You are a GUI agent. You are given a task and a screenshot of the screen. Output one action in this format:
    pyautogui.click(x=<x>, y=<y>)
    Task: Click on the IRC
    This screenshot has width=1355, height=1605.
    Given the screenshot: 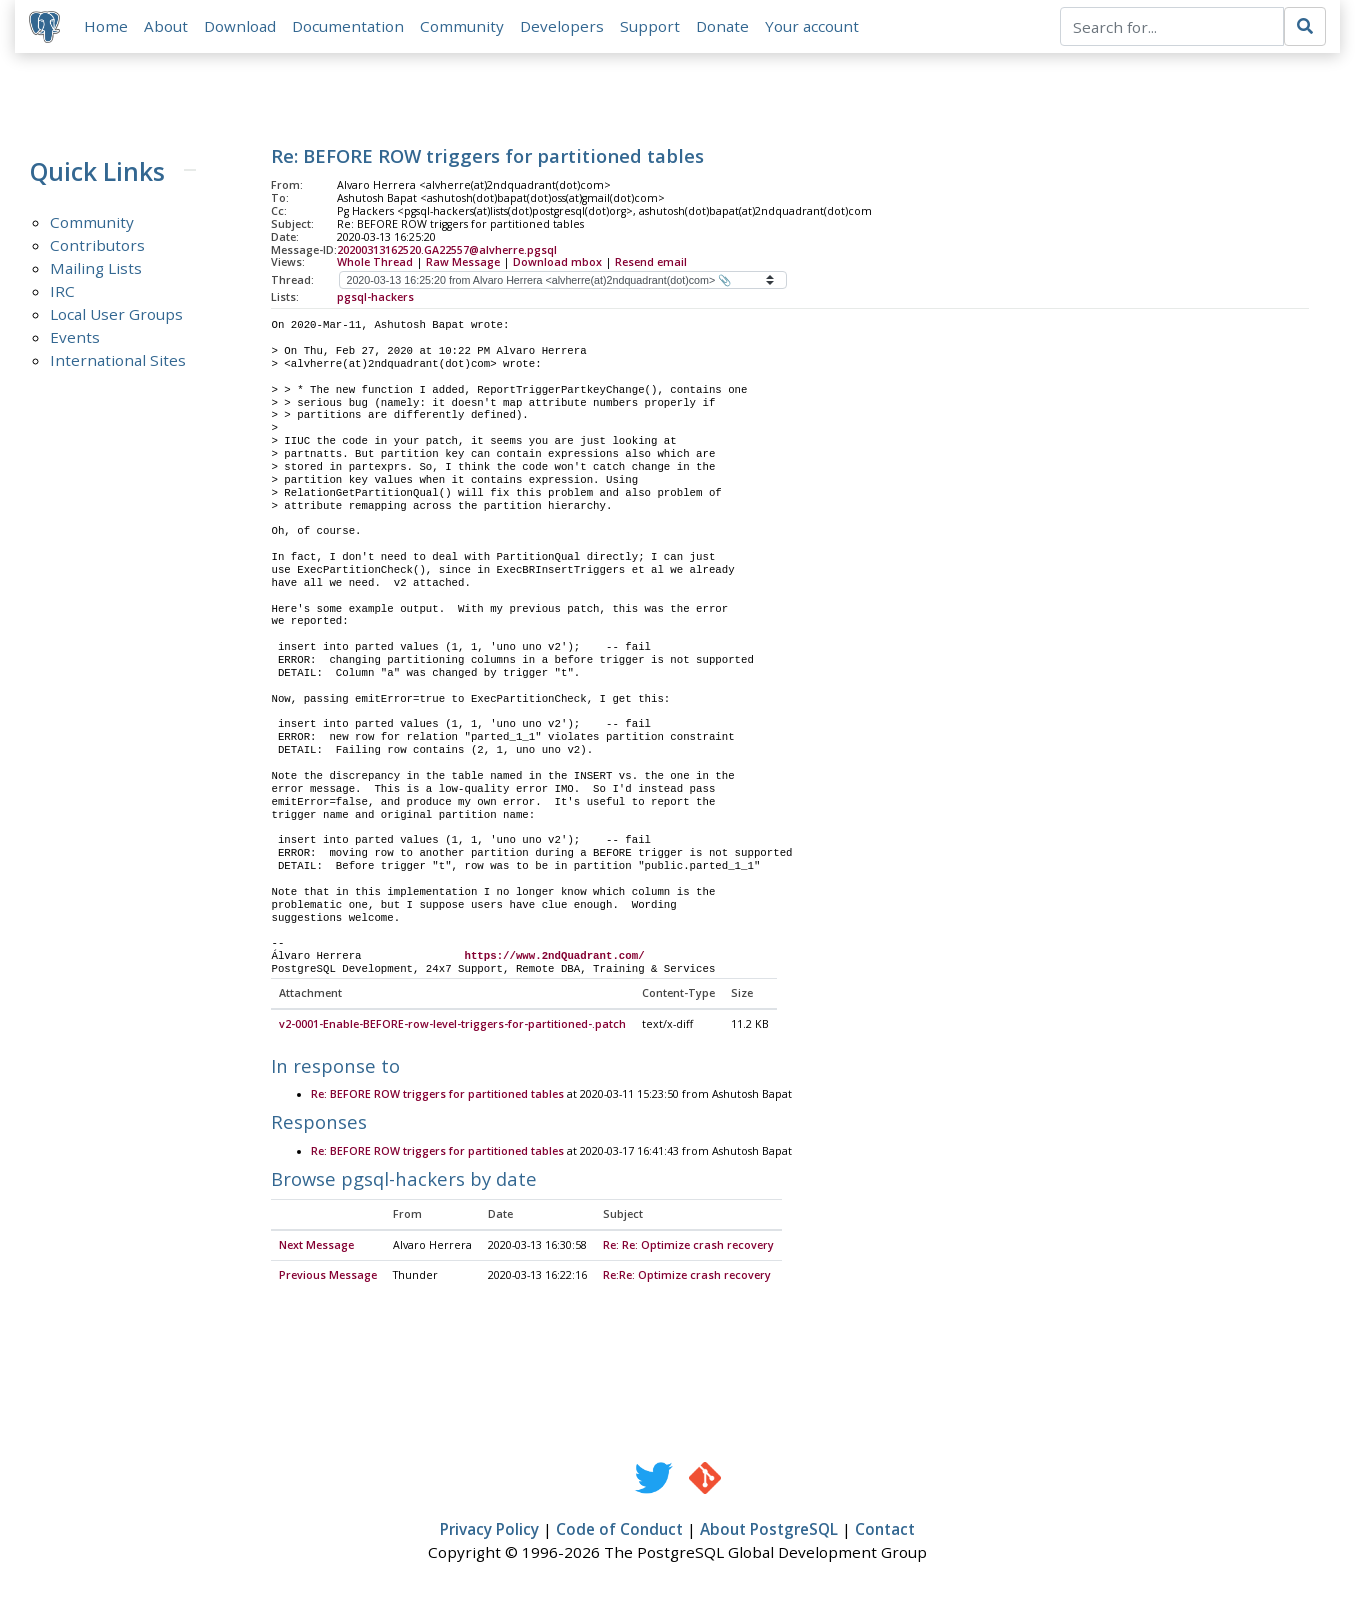 What is the action you would take?
    pyautogui.click(x=62, y=293)
    